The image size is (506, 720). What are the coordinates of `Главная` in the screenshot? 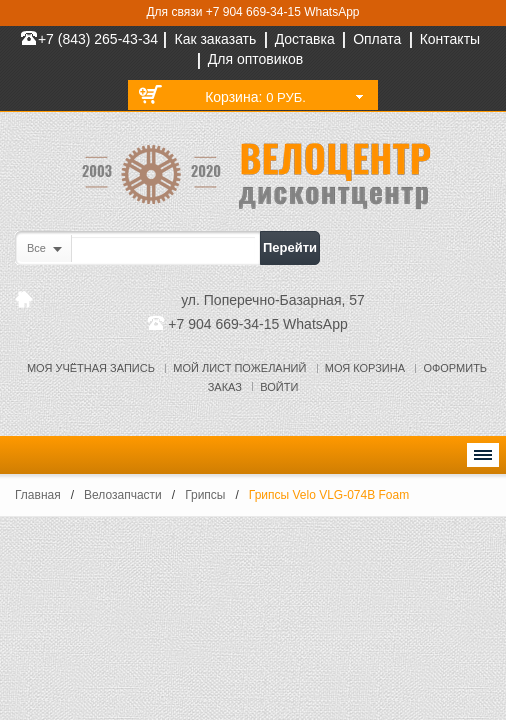 It's located at (38, 495).